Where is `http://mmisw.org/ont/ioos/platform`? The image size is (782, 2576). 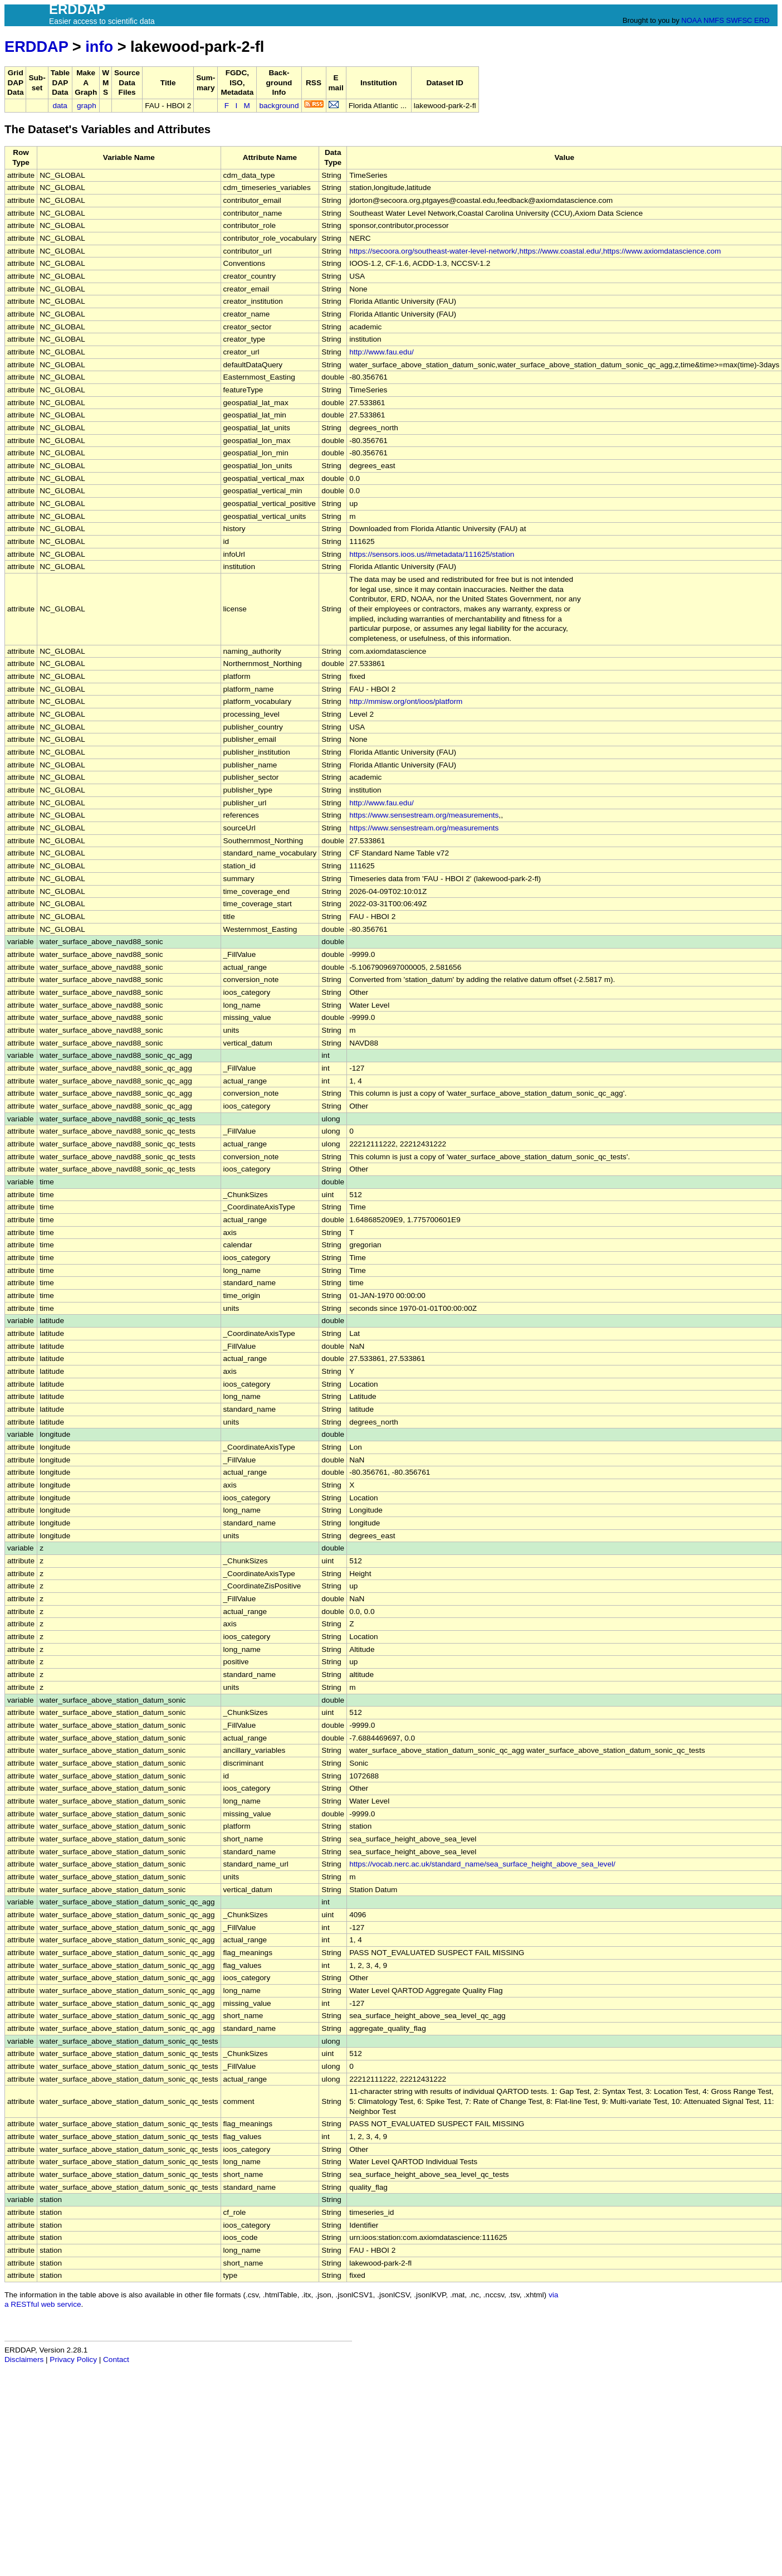 http://mmisw.org/ont/ioos/platform is located at coordinates (405, 701).